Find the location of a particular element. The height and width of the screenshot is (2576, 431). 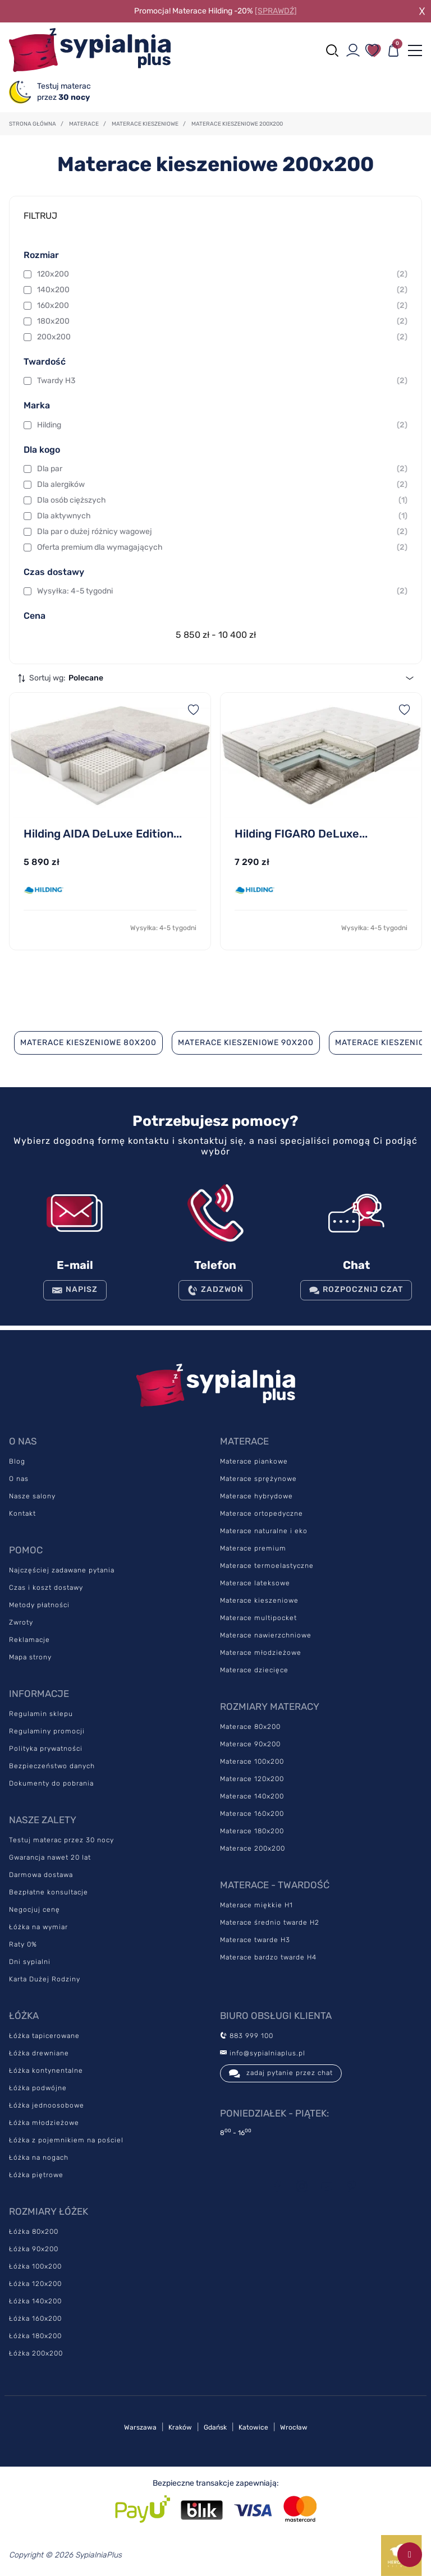

Materace lateksowe is located at coordinates (255, 1583).